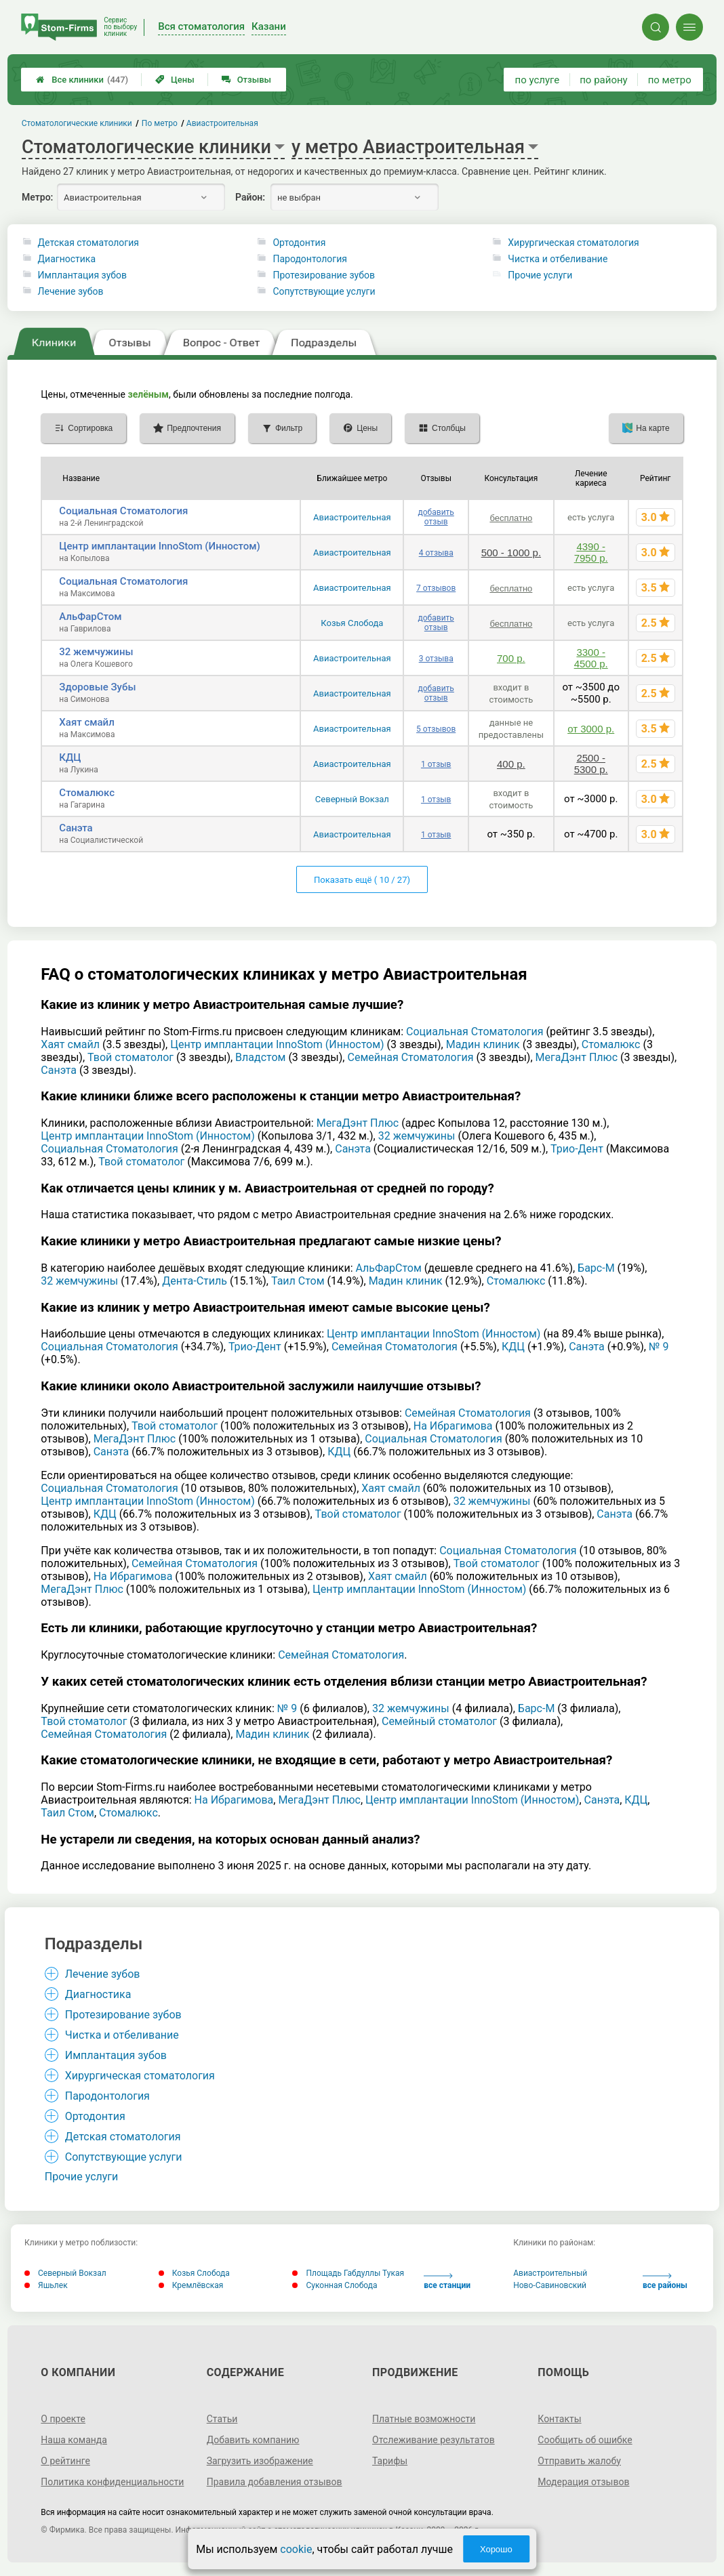  What do you see at coordinates (86, 722) in the screenshot?
I see `Хаят смайл` at bounding box center [86, 722].